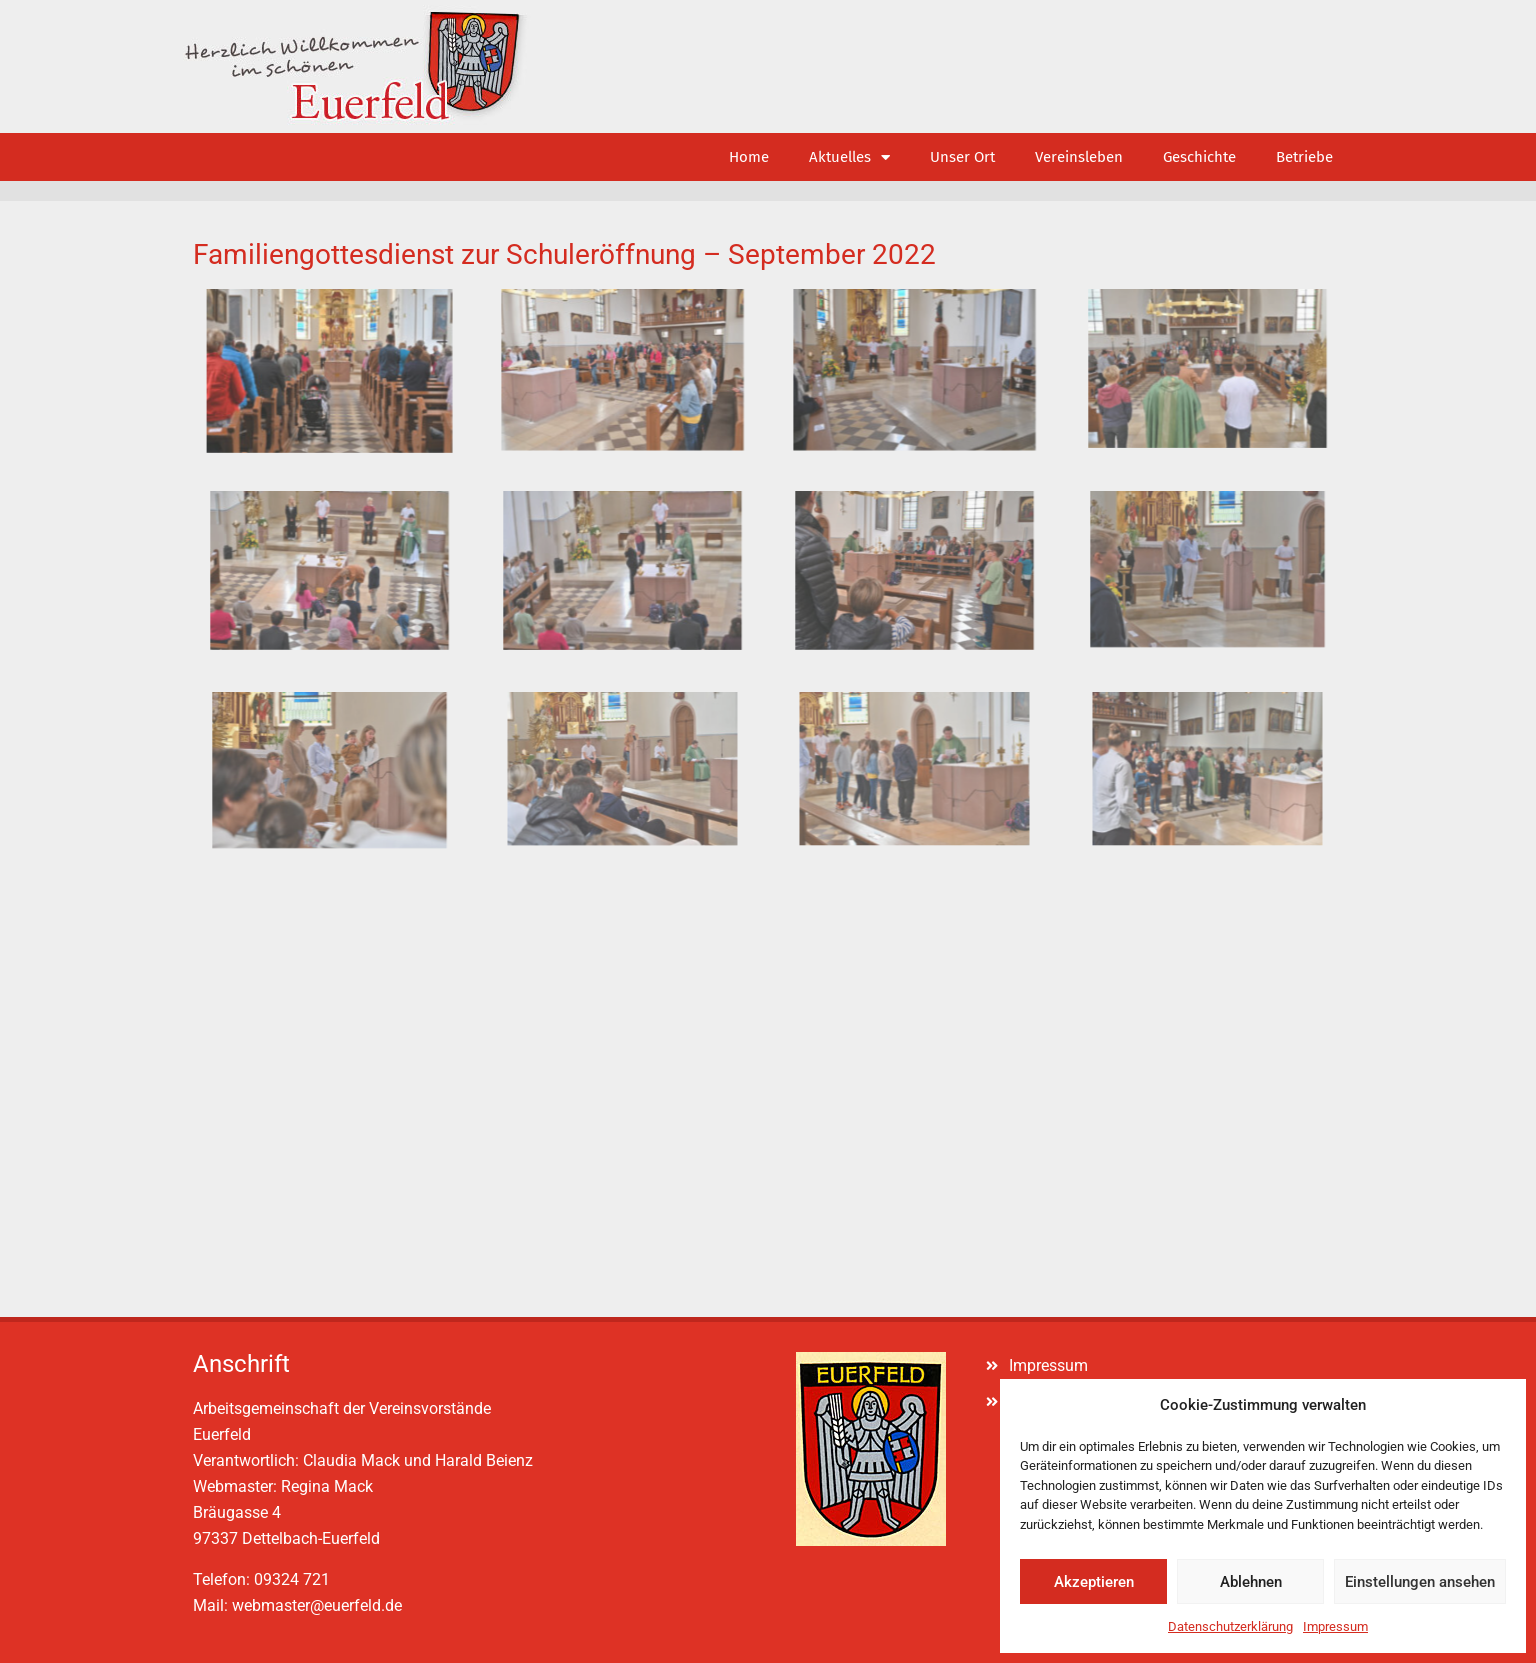 The height and width of the screenshot is (1663, 1536). What do you see at coordinates (962, 157) in the screenshot?
I see `Unser Ort` at bounding box center [962, 157].